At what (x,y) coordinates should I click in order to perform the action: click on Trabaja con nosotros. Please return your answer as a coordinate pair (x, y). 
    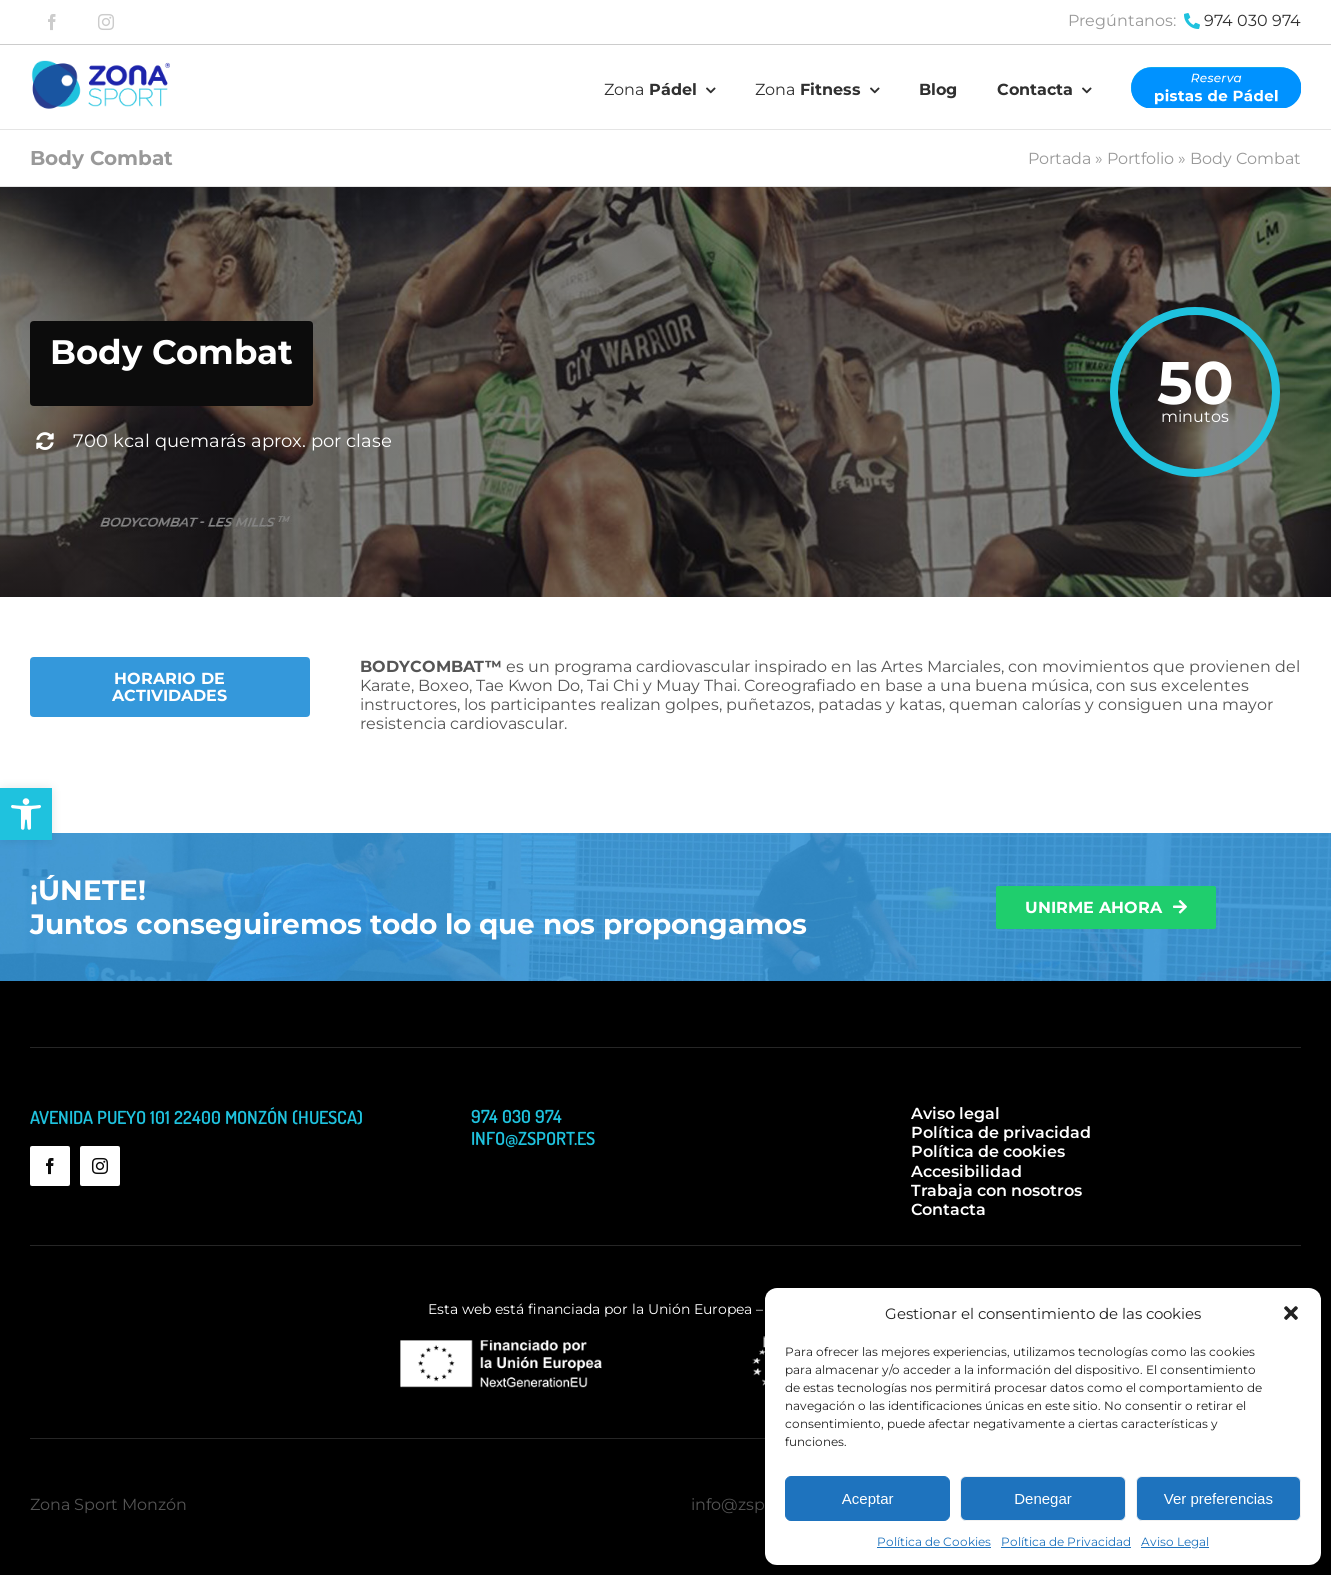
    Looking at the image, I should click on (996, 1190).